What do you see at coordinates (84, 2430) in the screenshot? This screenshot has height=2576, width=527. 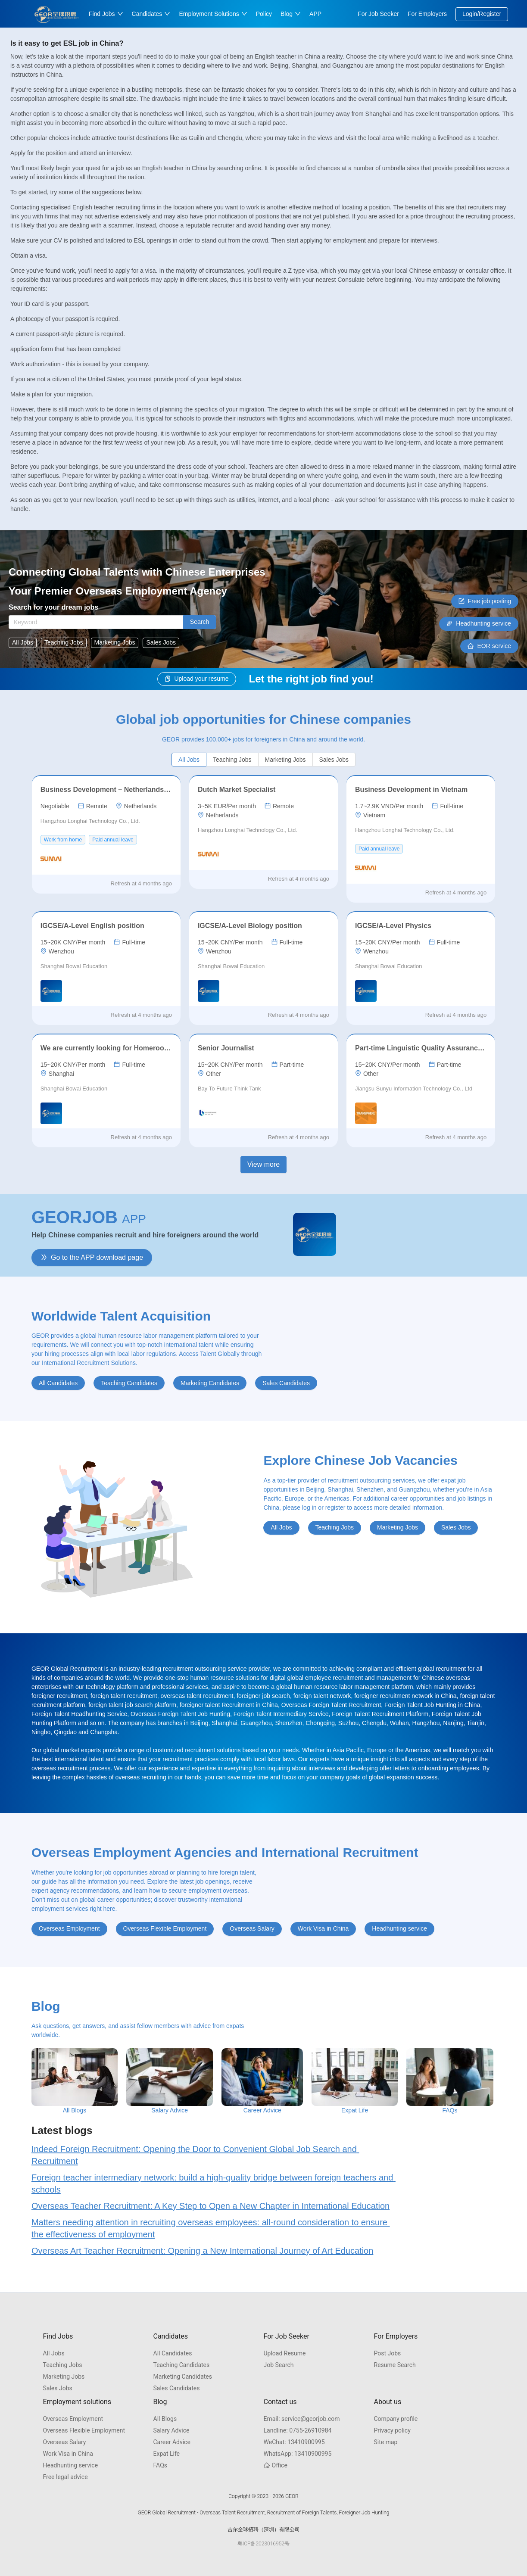 I see `Overseas Flexible Employment` at bounding box center [84, 2430].